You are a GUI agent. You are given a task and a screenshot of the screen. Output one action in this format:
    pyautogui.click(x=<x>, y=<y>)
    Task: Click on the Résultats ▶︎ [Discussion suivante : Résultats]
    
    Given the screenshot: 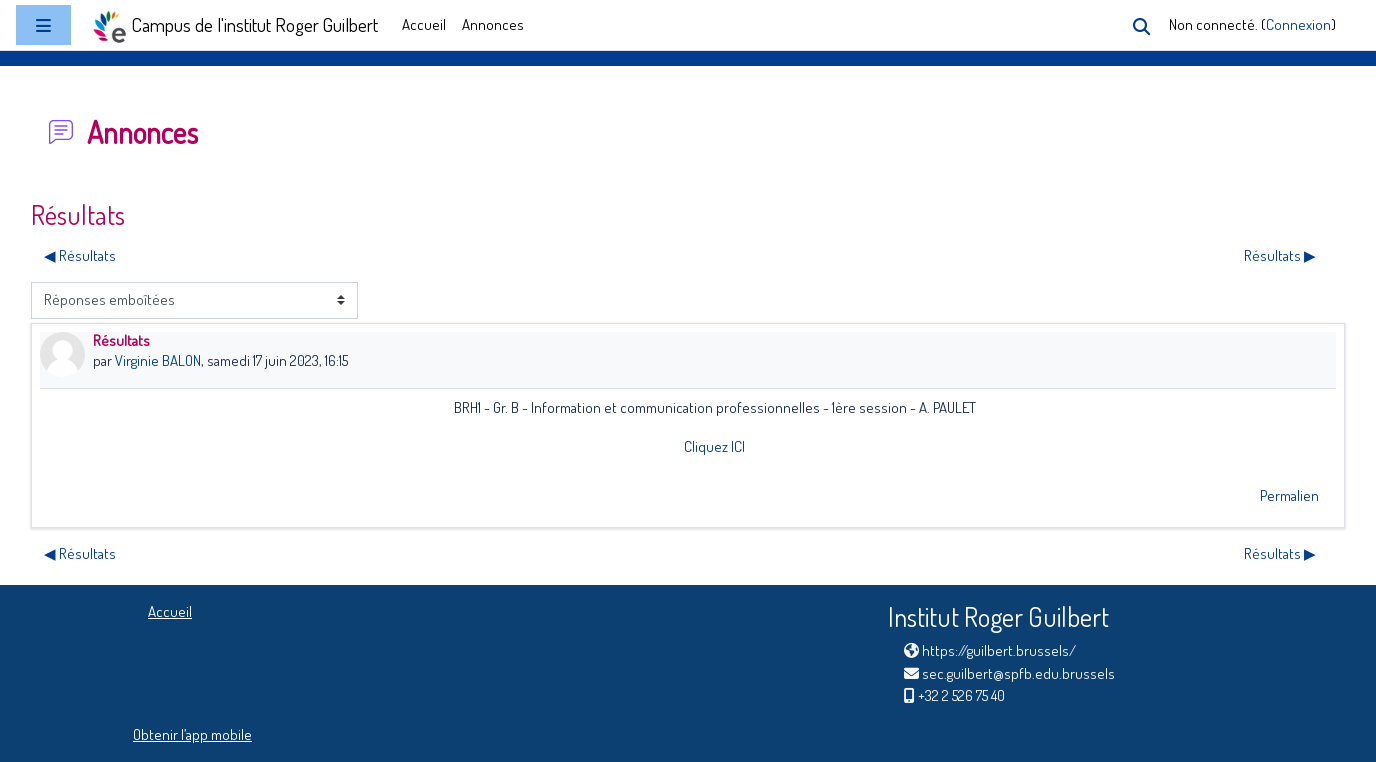 What is the action you would take?
    pyautogui.click(x=1280, y=255)
    